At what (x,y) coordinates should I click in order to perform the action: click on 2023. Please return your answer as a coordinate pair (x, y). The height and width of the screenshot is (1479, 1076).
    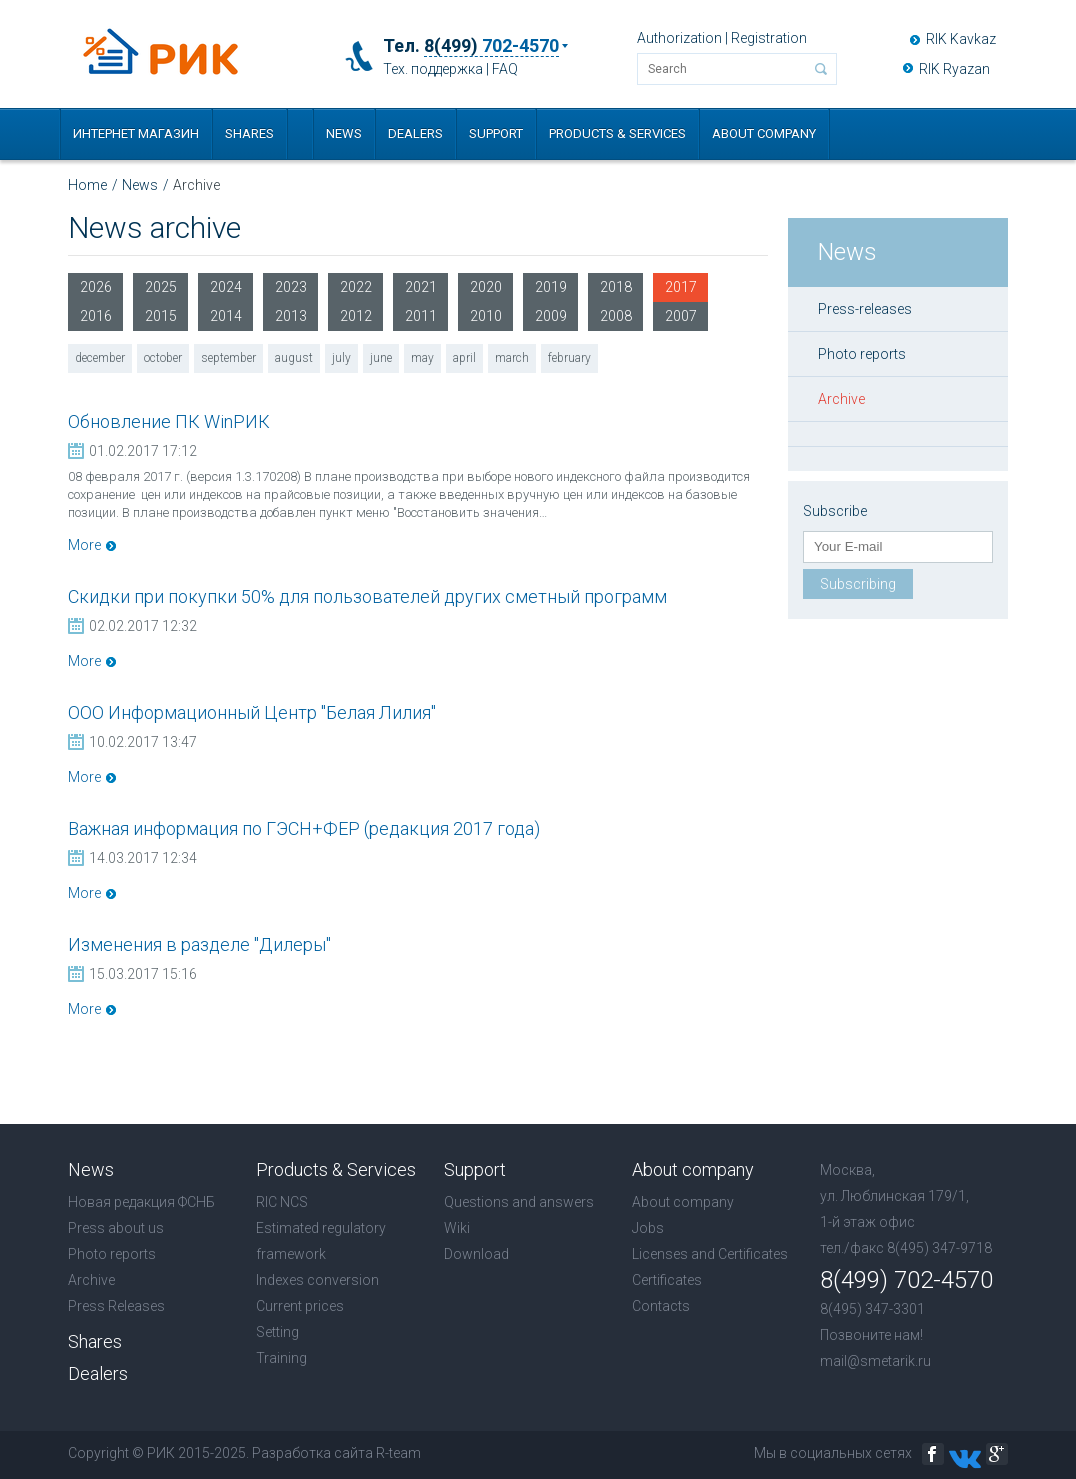
    Looking at the image, I should click on (291, 287).